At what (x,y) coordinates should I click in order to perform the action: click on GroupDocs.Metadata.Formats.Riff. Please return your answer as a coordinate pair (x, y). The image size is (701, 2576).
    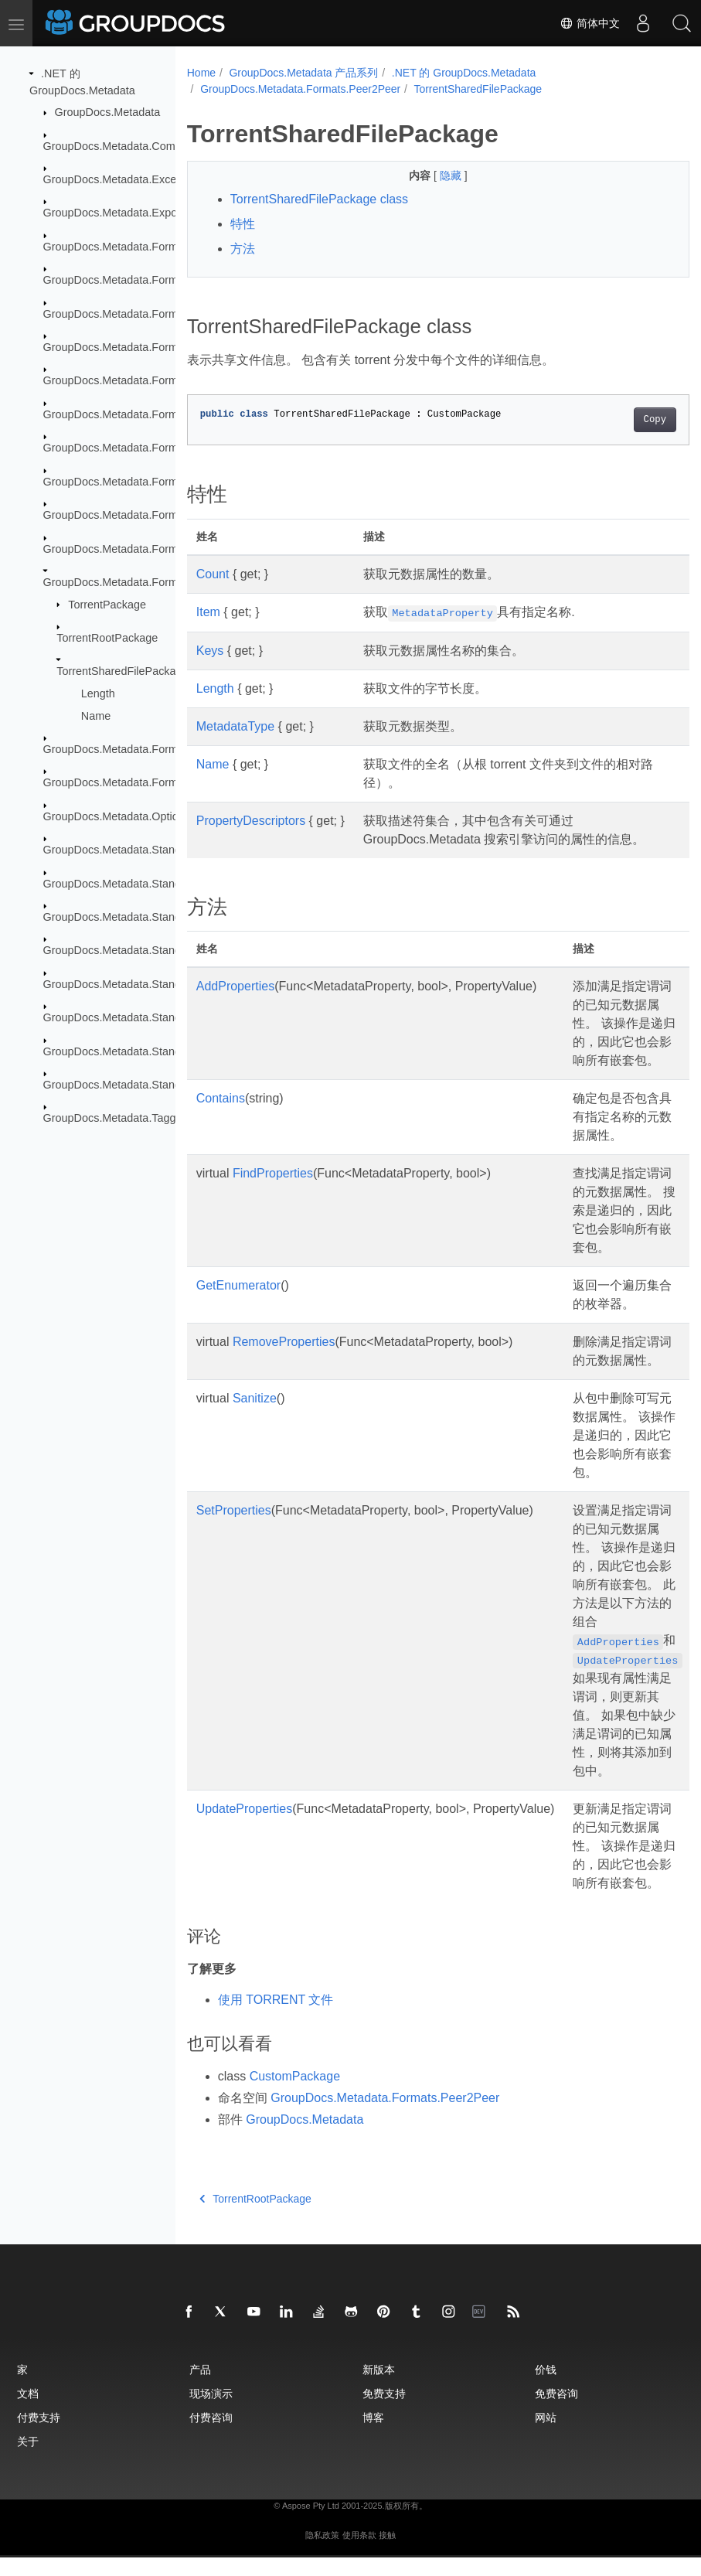
    Looking at the image, I should click on (128, 749).